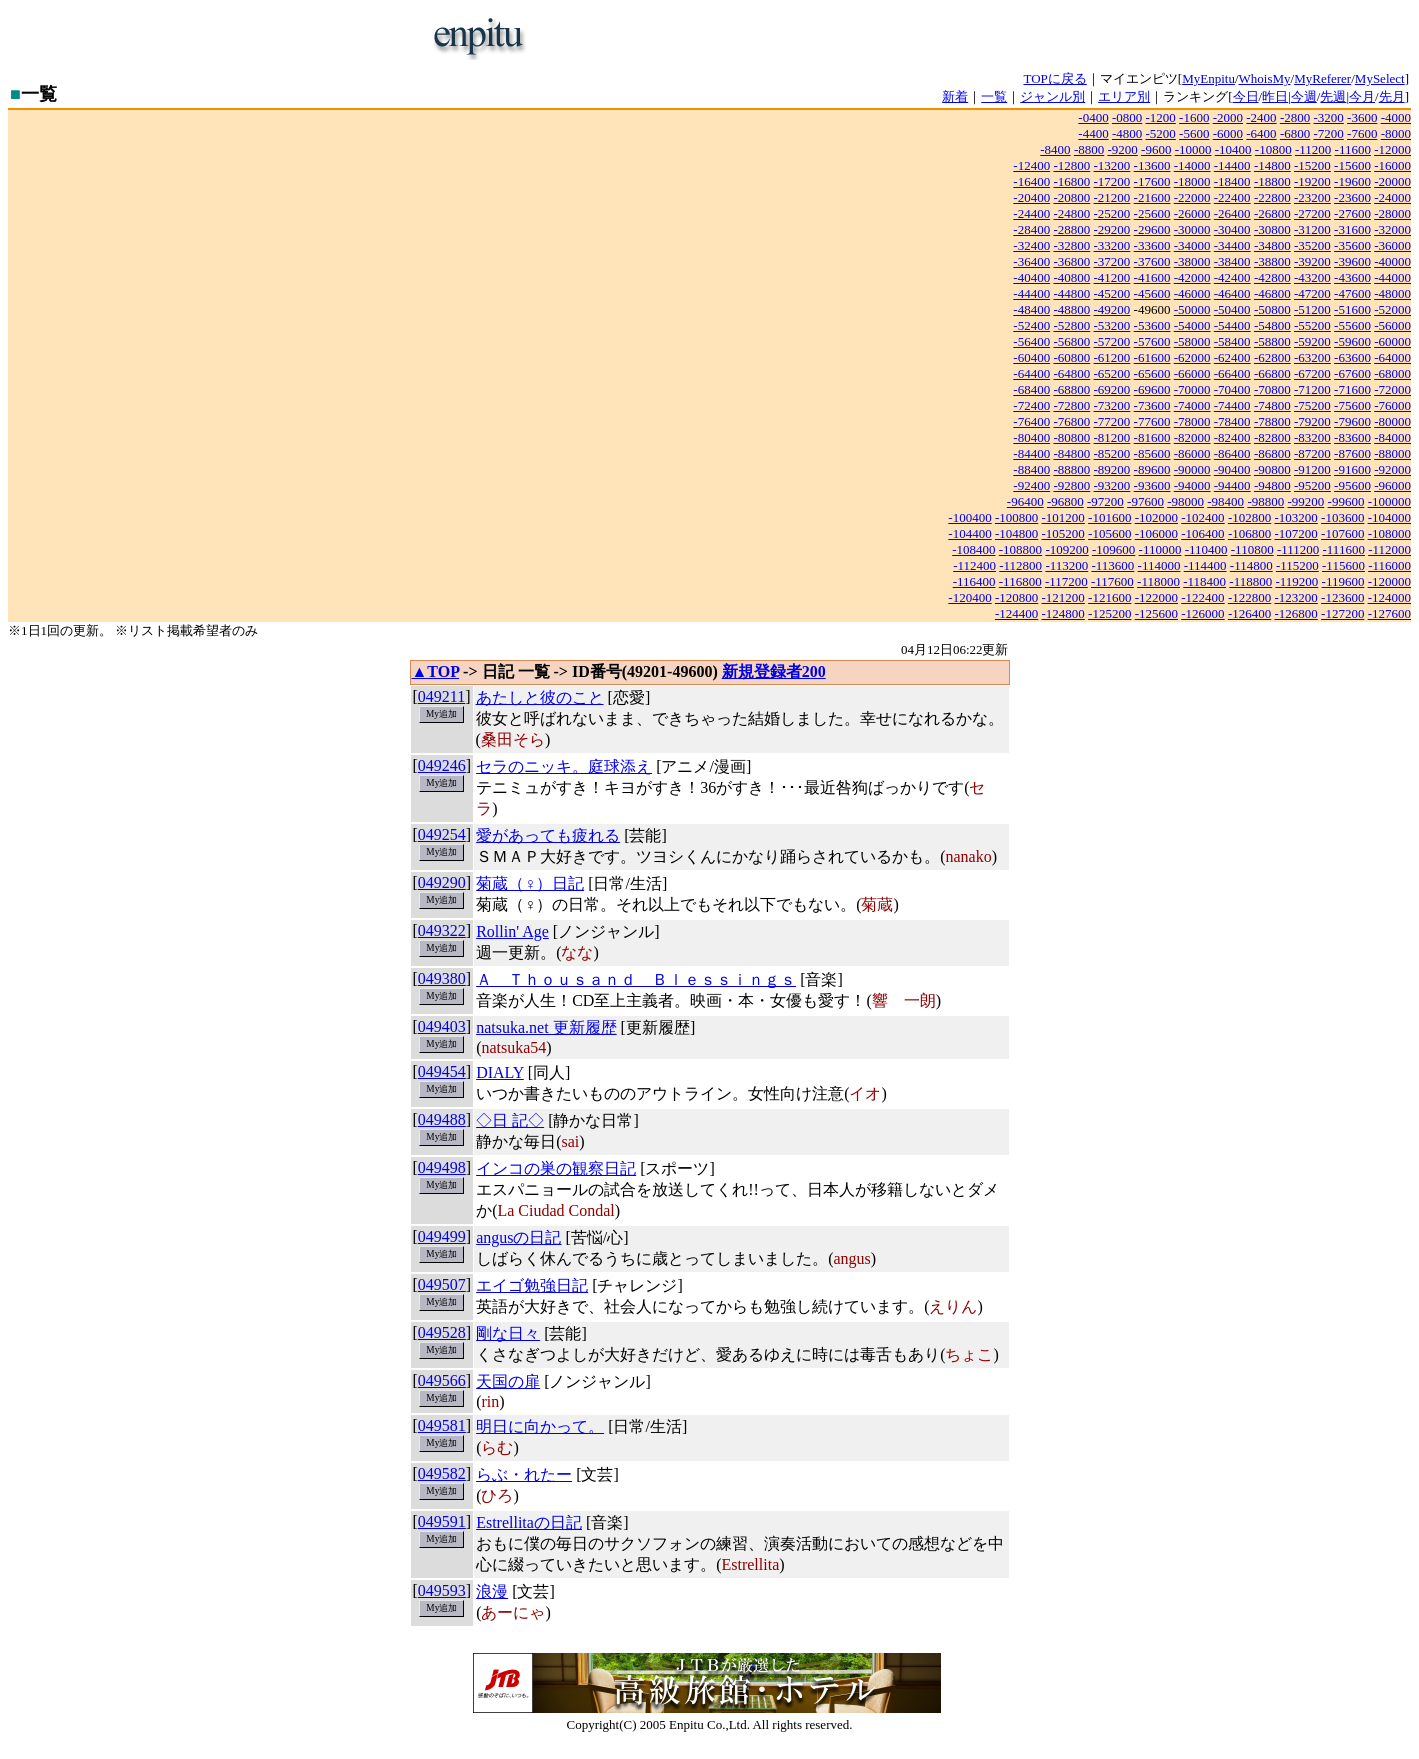 Image resolution: width=1419 pixels, height=1759 pixels. I want to click on -114000, so click(1159, 565).